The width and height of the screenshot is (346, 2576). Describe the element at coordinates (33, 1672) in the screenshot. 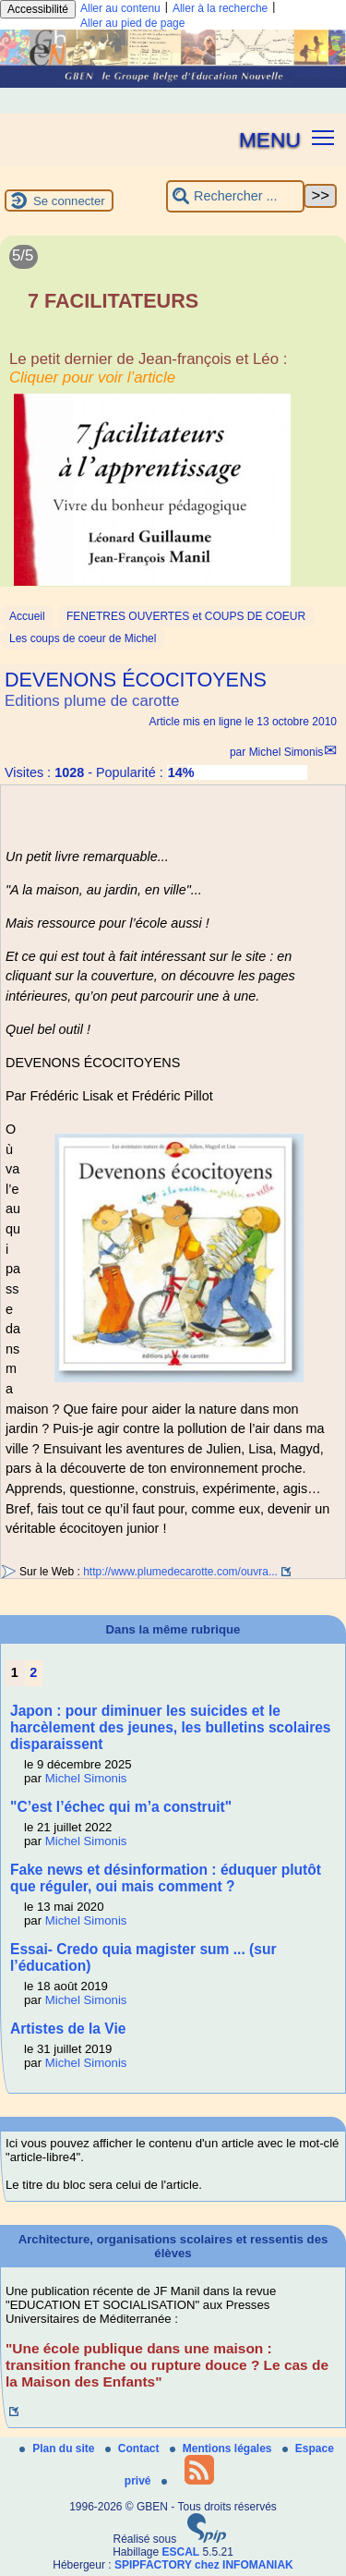

I see `2 [Aller à la page 2]` at that location.